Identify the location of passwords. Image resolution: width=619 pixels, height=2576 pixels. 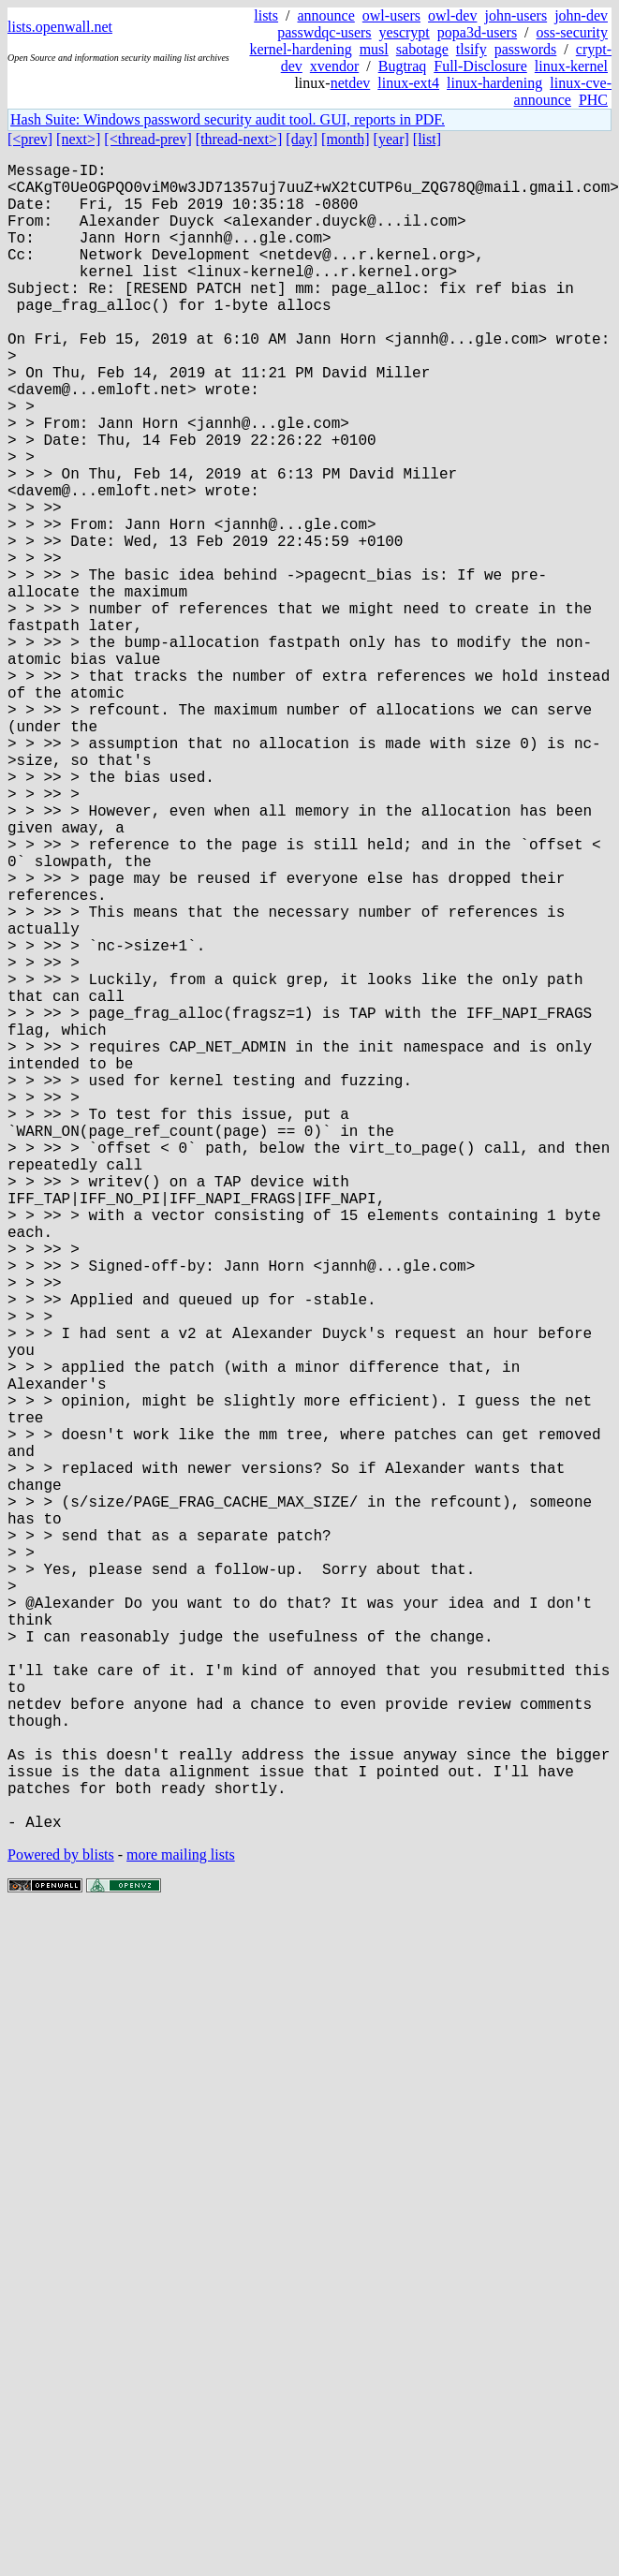
(525, 49).